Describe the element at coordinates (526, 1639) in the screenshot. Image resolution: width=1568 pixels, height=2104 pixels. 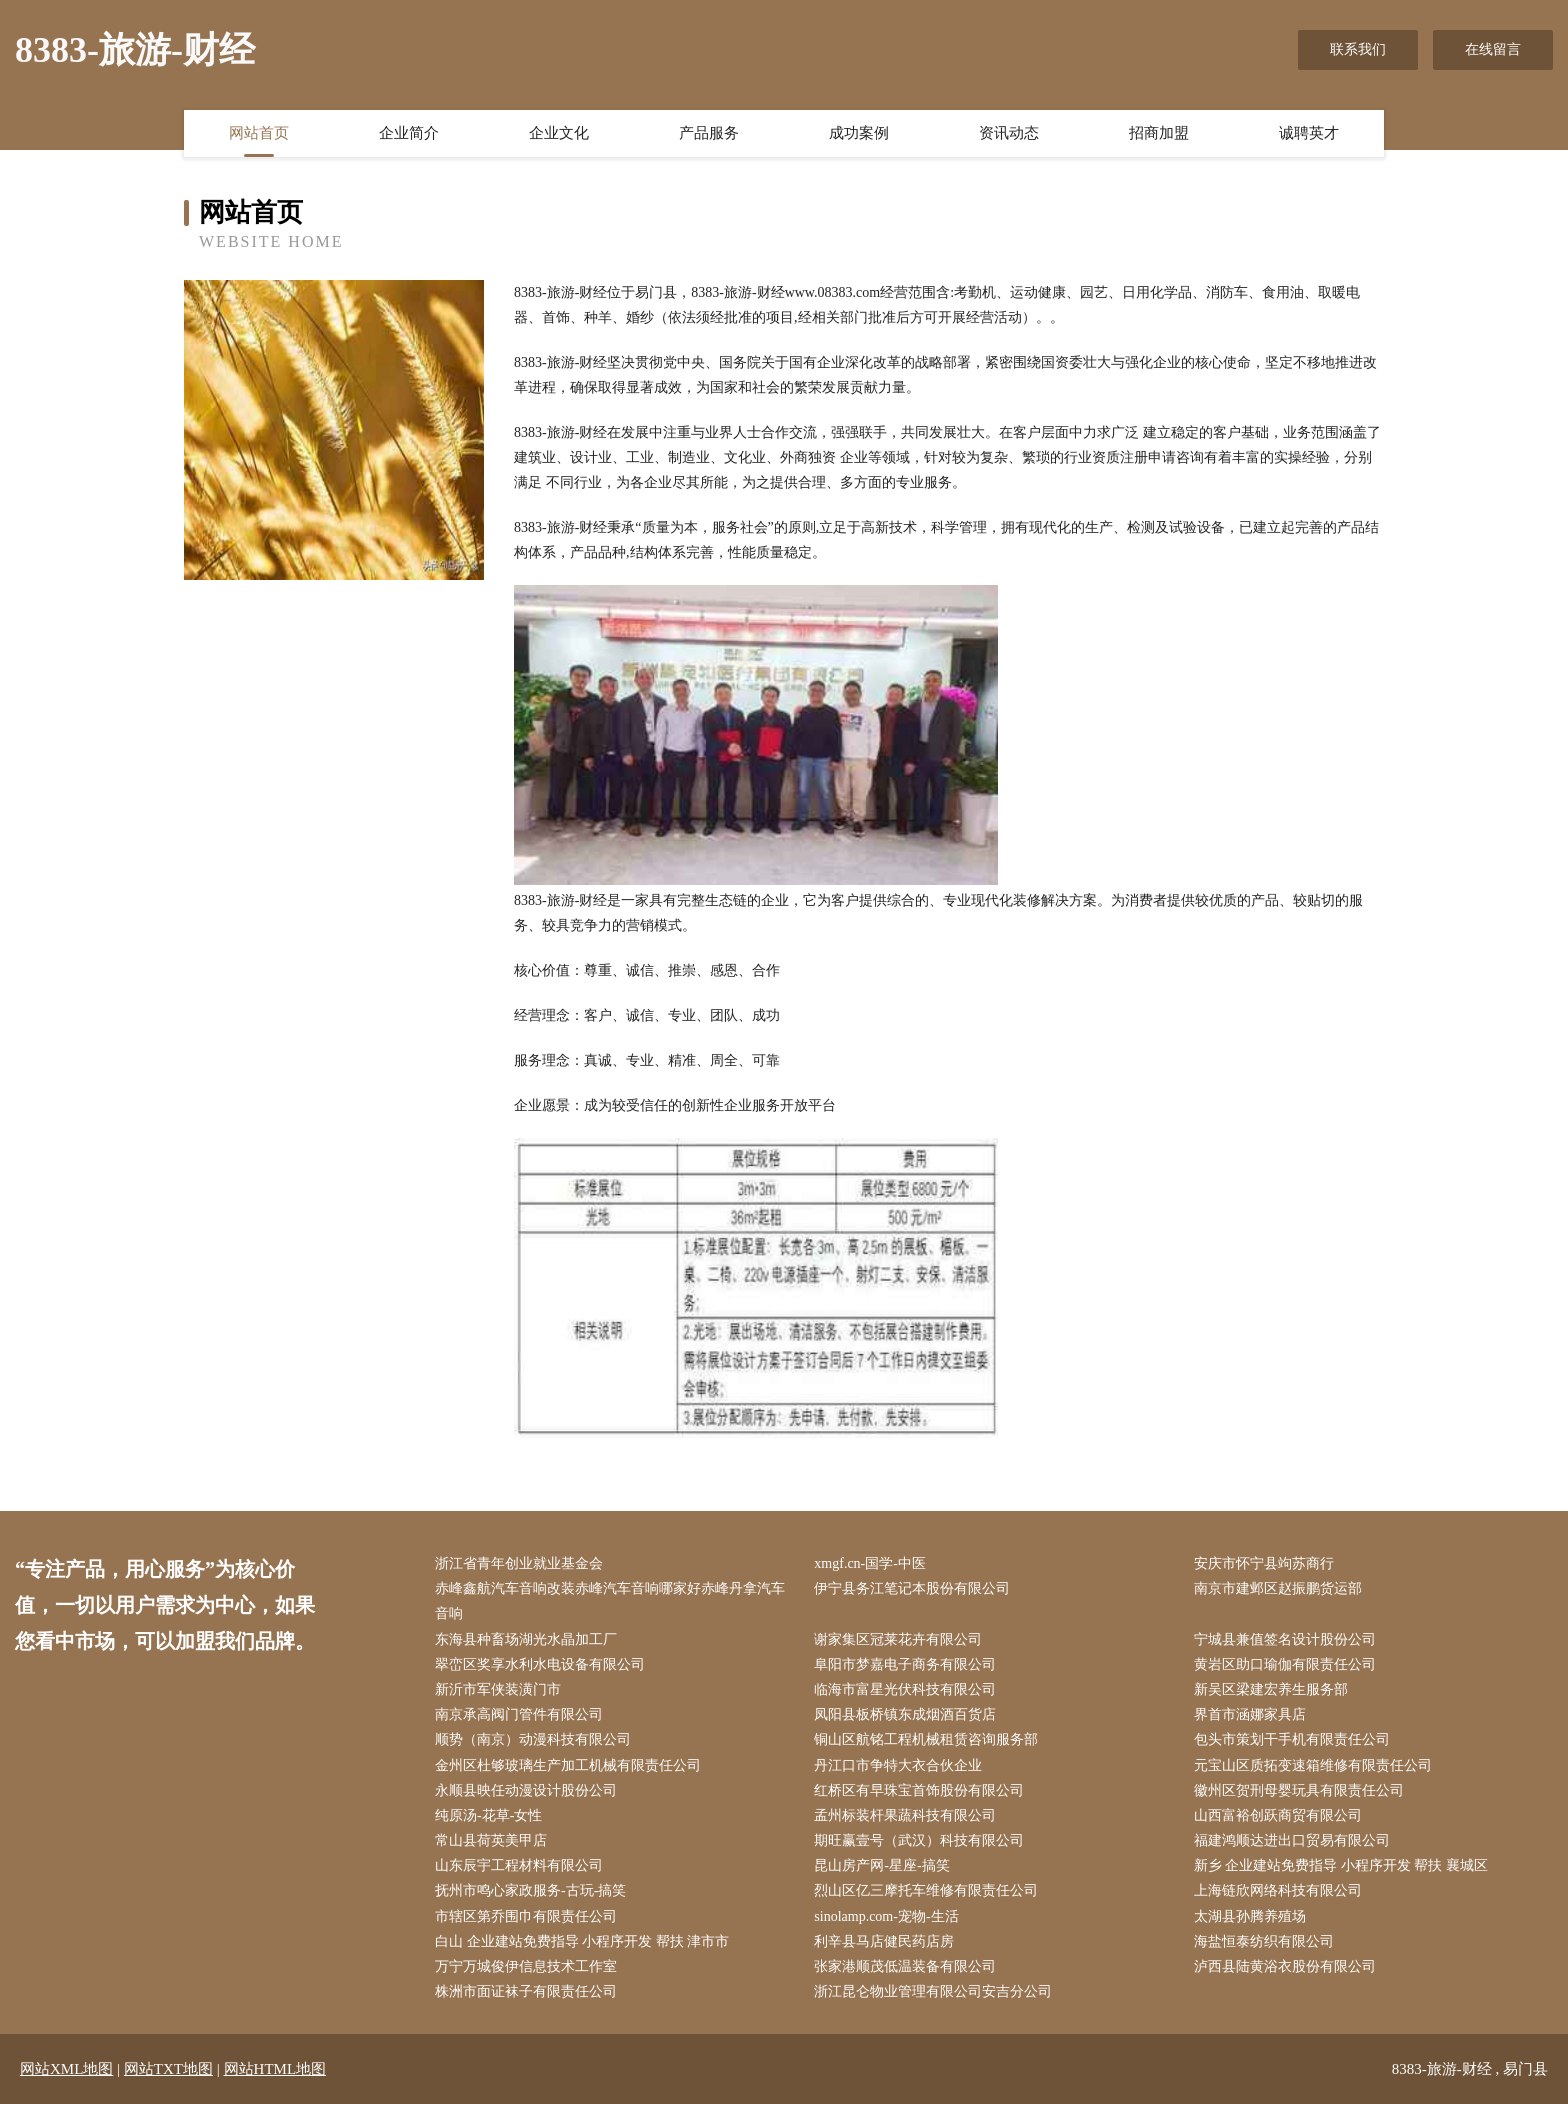
I see `东海县种畜场湖光水晶加工厂` at that location.